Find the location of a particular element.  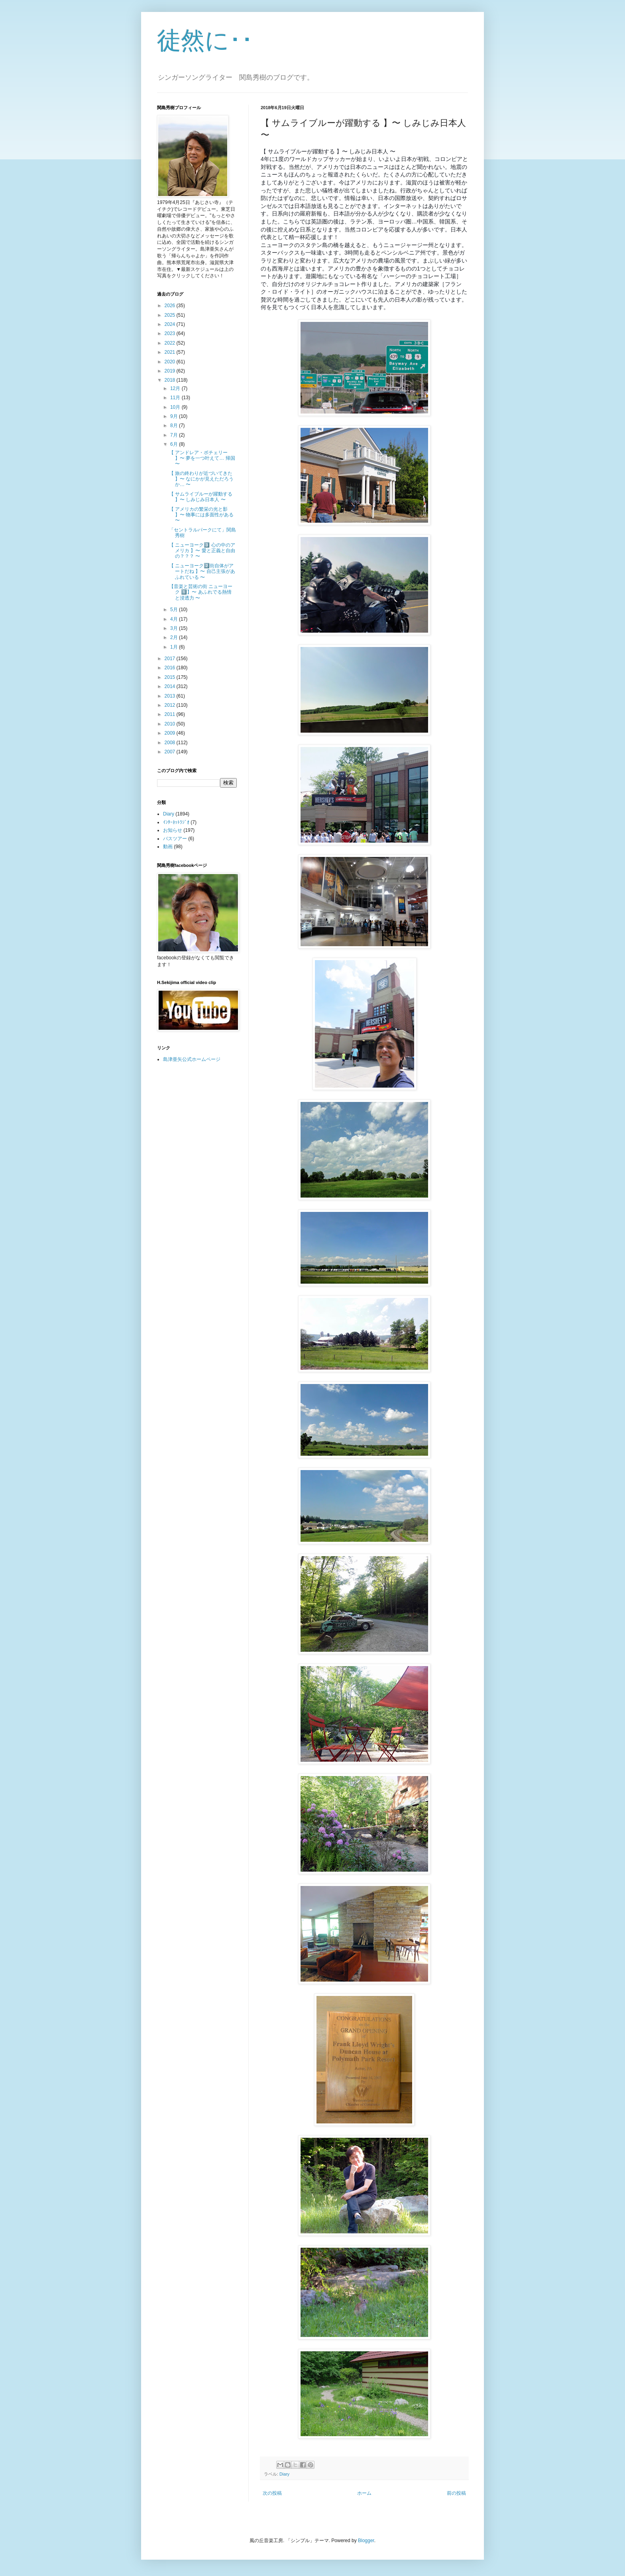

9月 is located at coordinates (174, 416).